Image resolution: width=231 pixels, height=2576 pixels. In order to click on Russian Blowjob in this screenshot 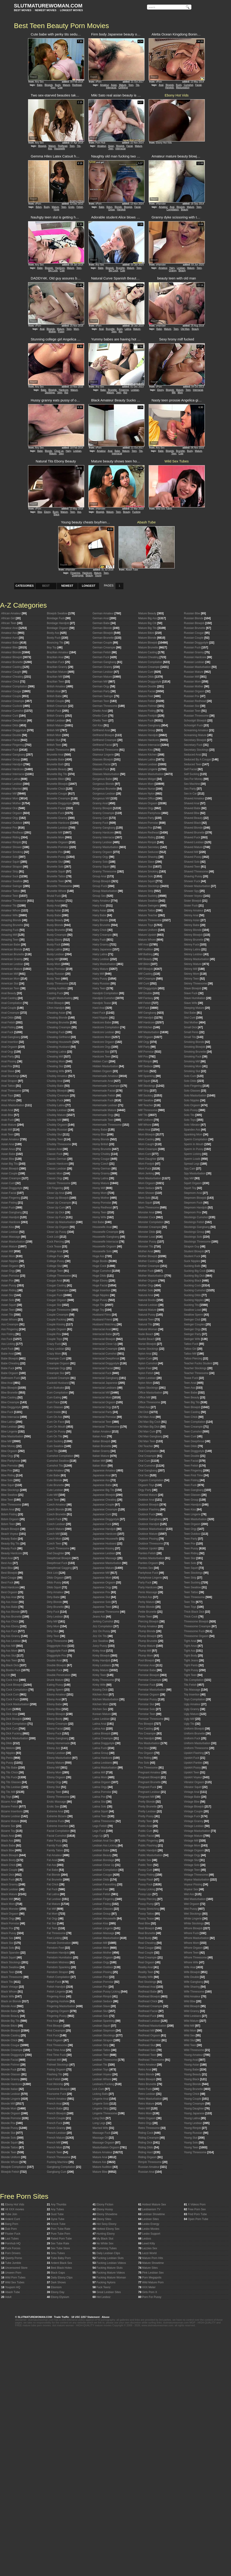, I will do `click(194, 623)`.